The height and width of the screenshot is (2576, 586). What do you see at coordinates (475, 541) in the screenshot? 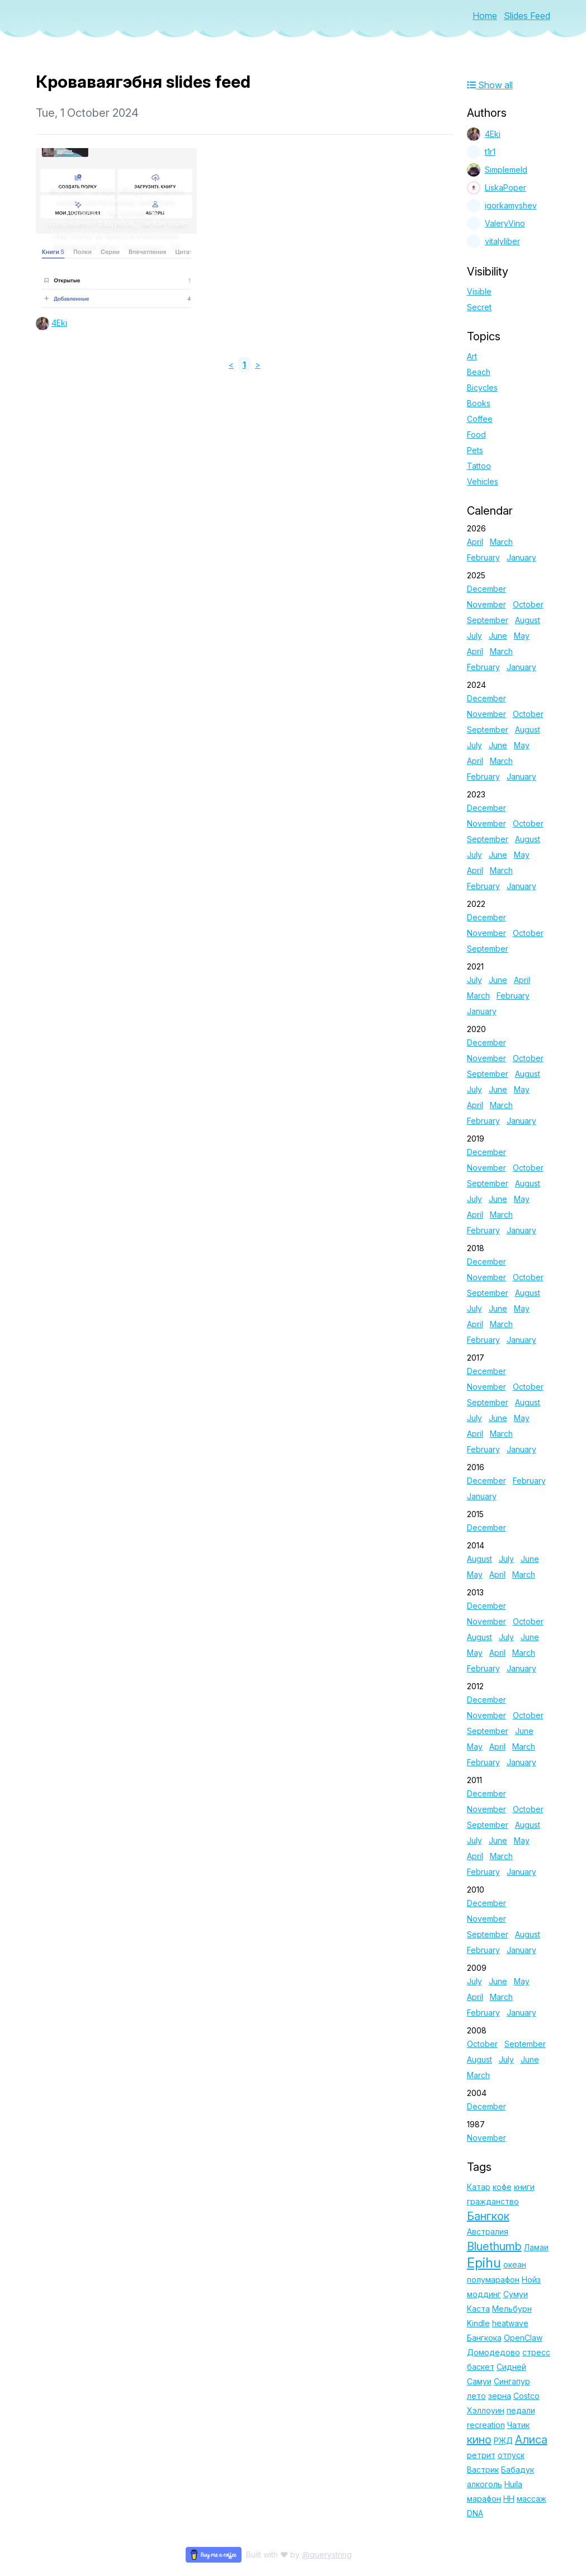
I see `April` at bounding box center [475, 541].